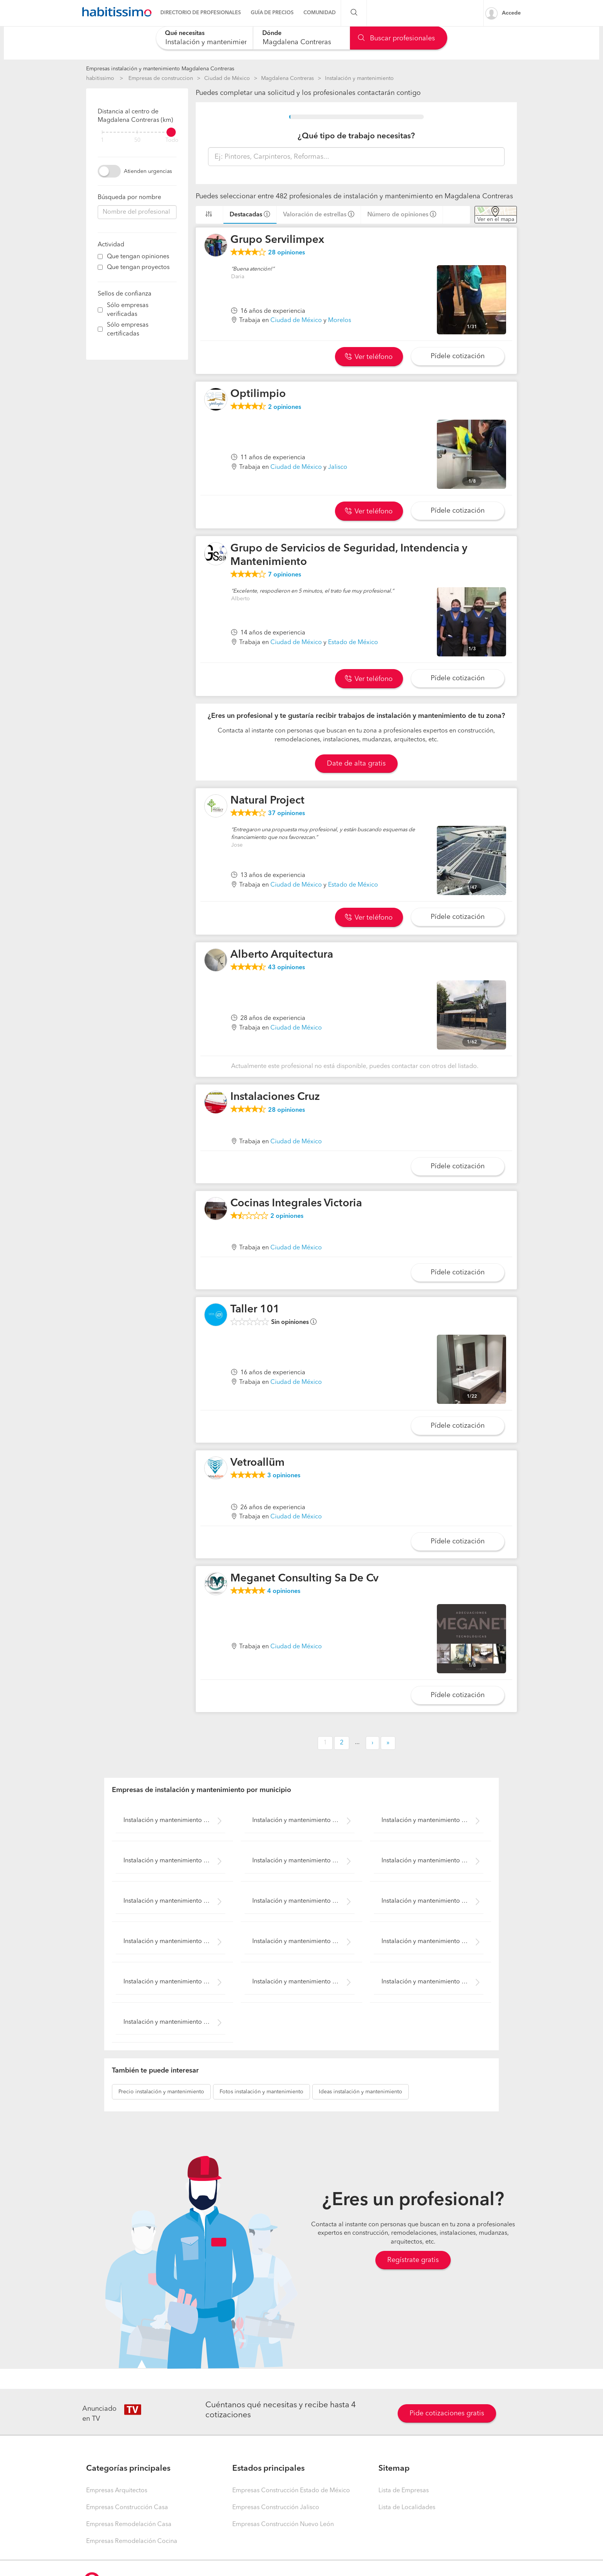 The image size is (603, 2576). Describe the element at coordinates (160, 78) in the screenshot. I see `Empresas de construccion` at that location.